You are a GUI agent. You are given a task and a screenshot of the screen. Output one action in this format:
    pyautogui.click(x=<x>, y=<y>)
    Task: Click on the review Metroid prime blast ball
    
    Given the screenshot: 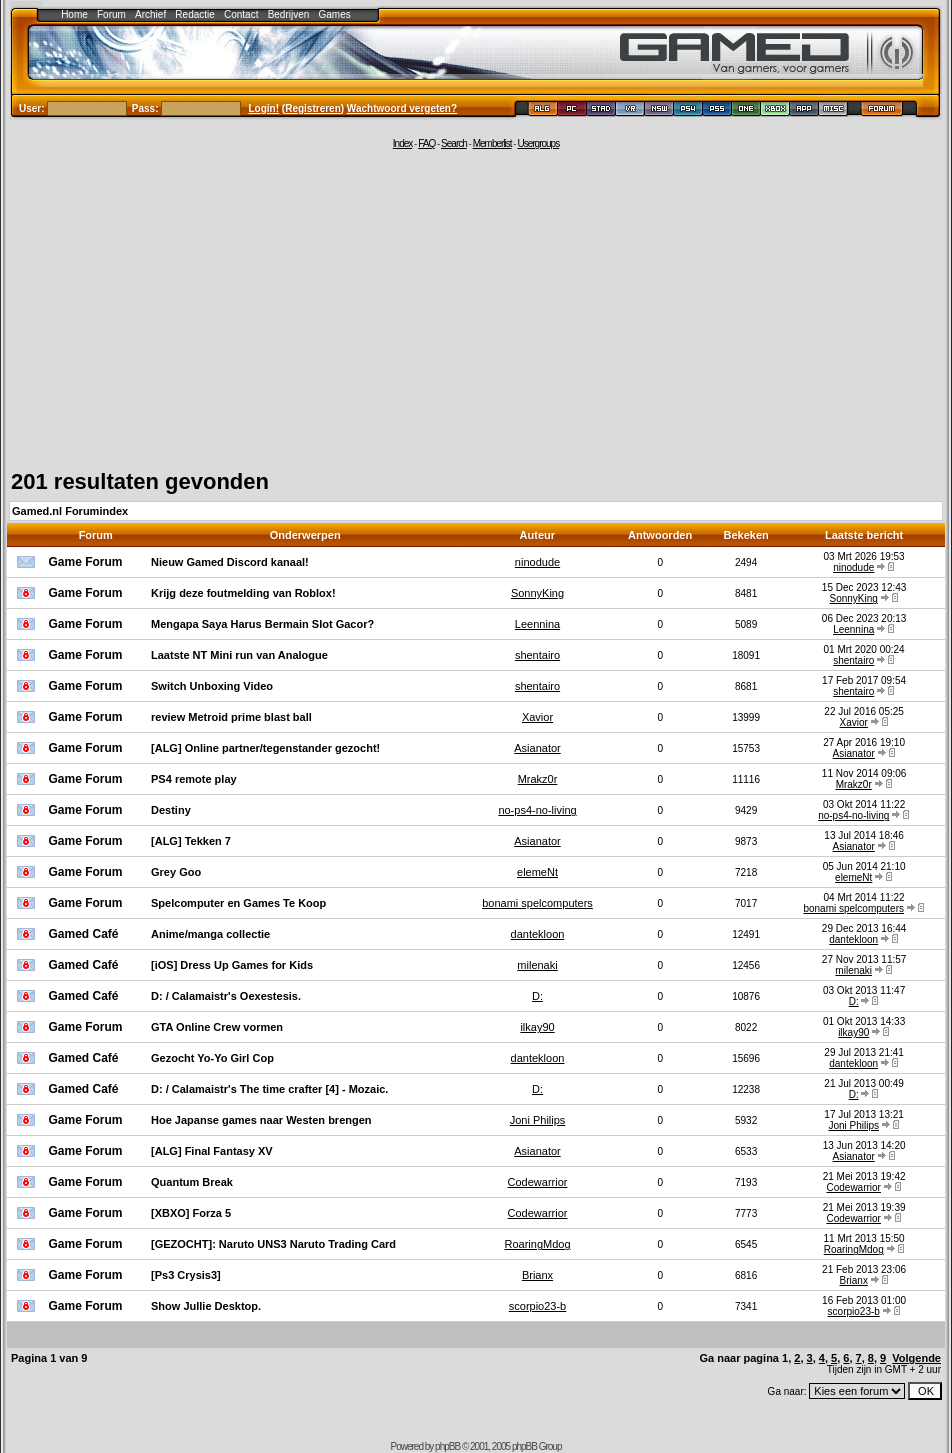 What is the action you would take?
    pyautogui.click(x=231, y=717)
    